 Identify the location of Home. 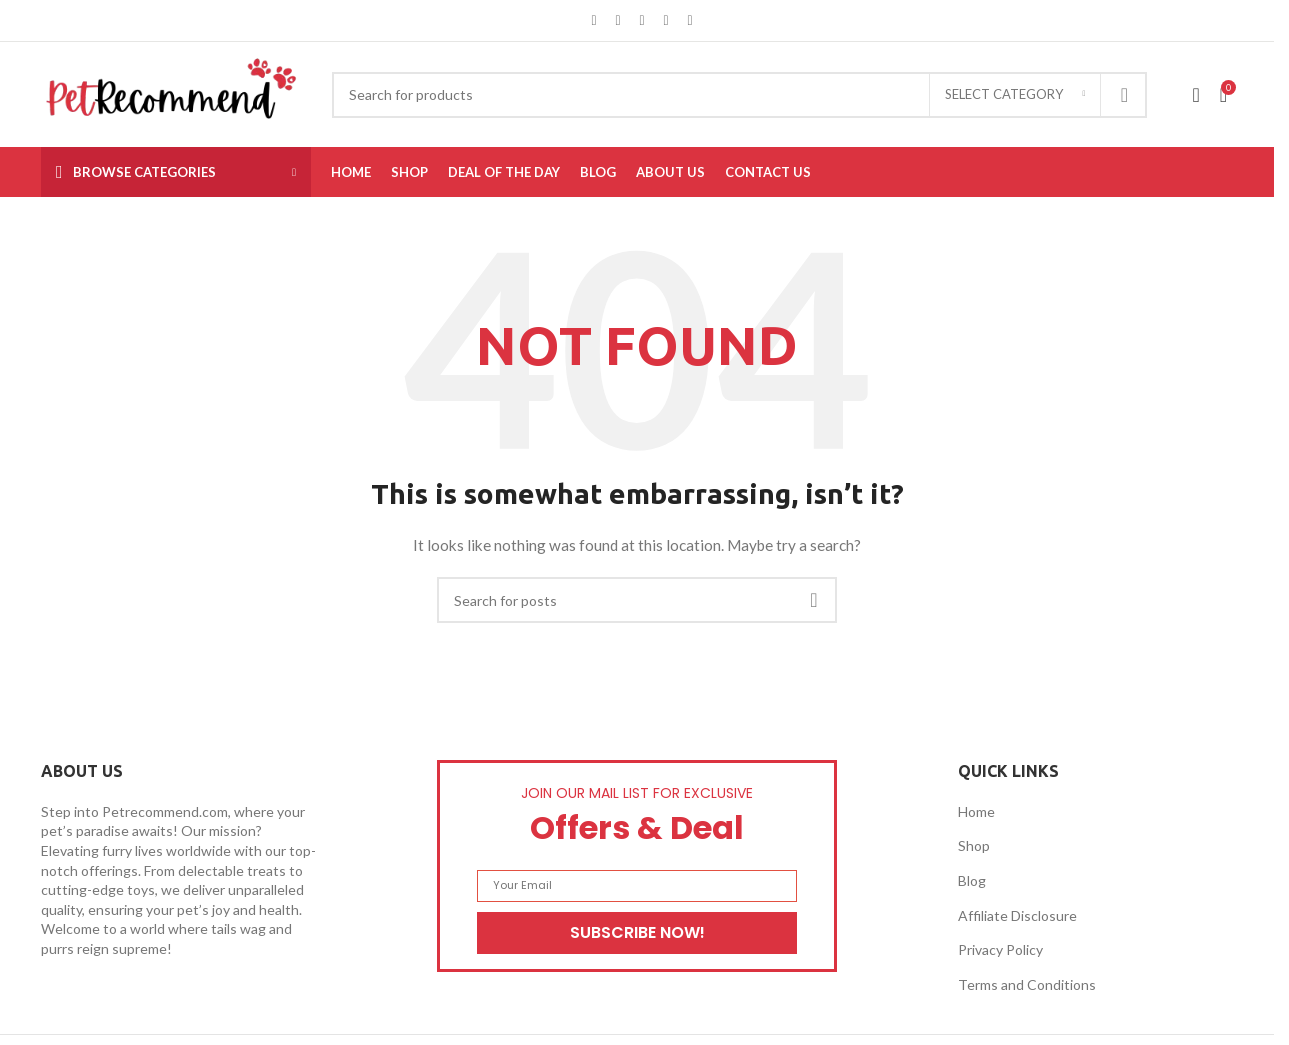
(976, 811).